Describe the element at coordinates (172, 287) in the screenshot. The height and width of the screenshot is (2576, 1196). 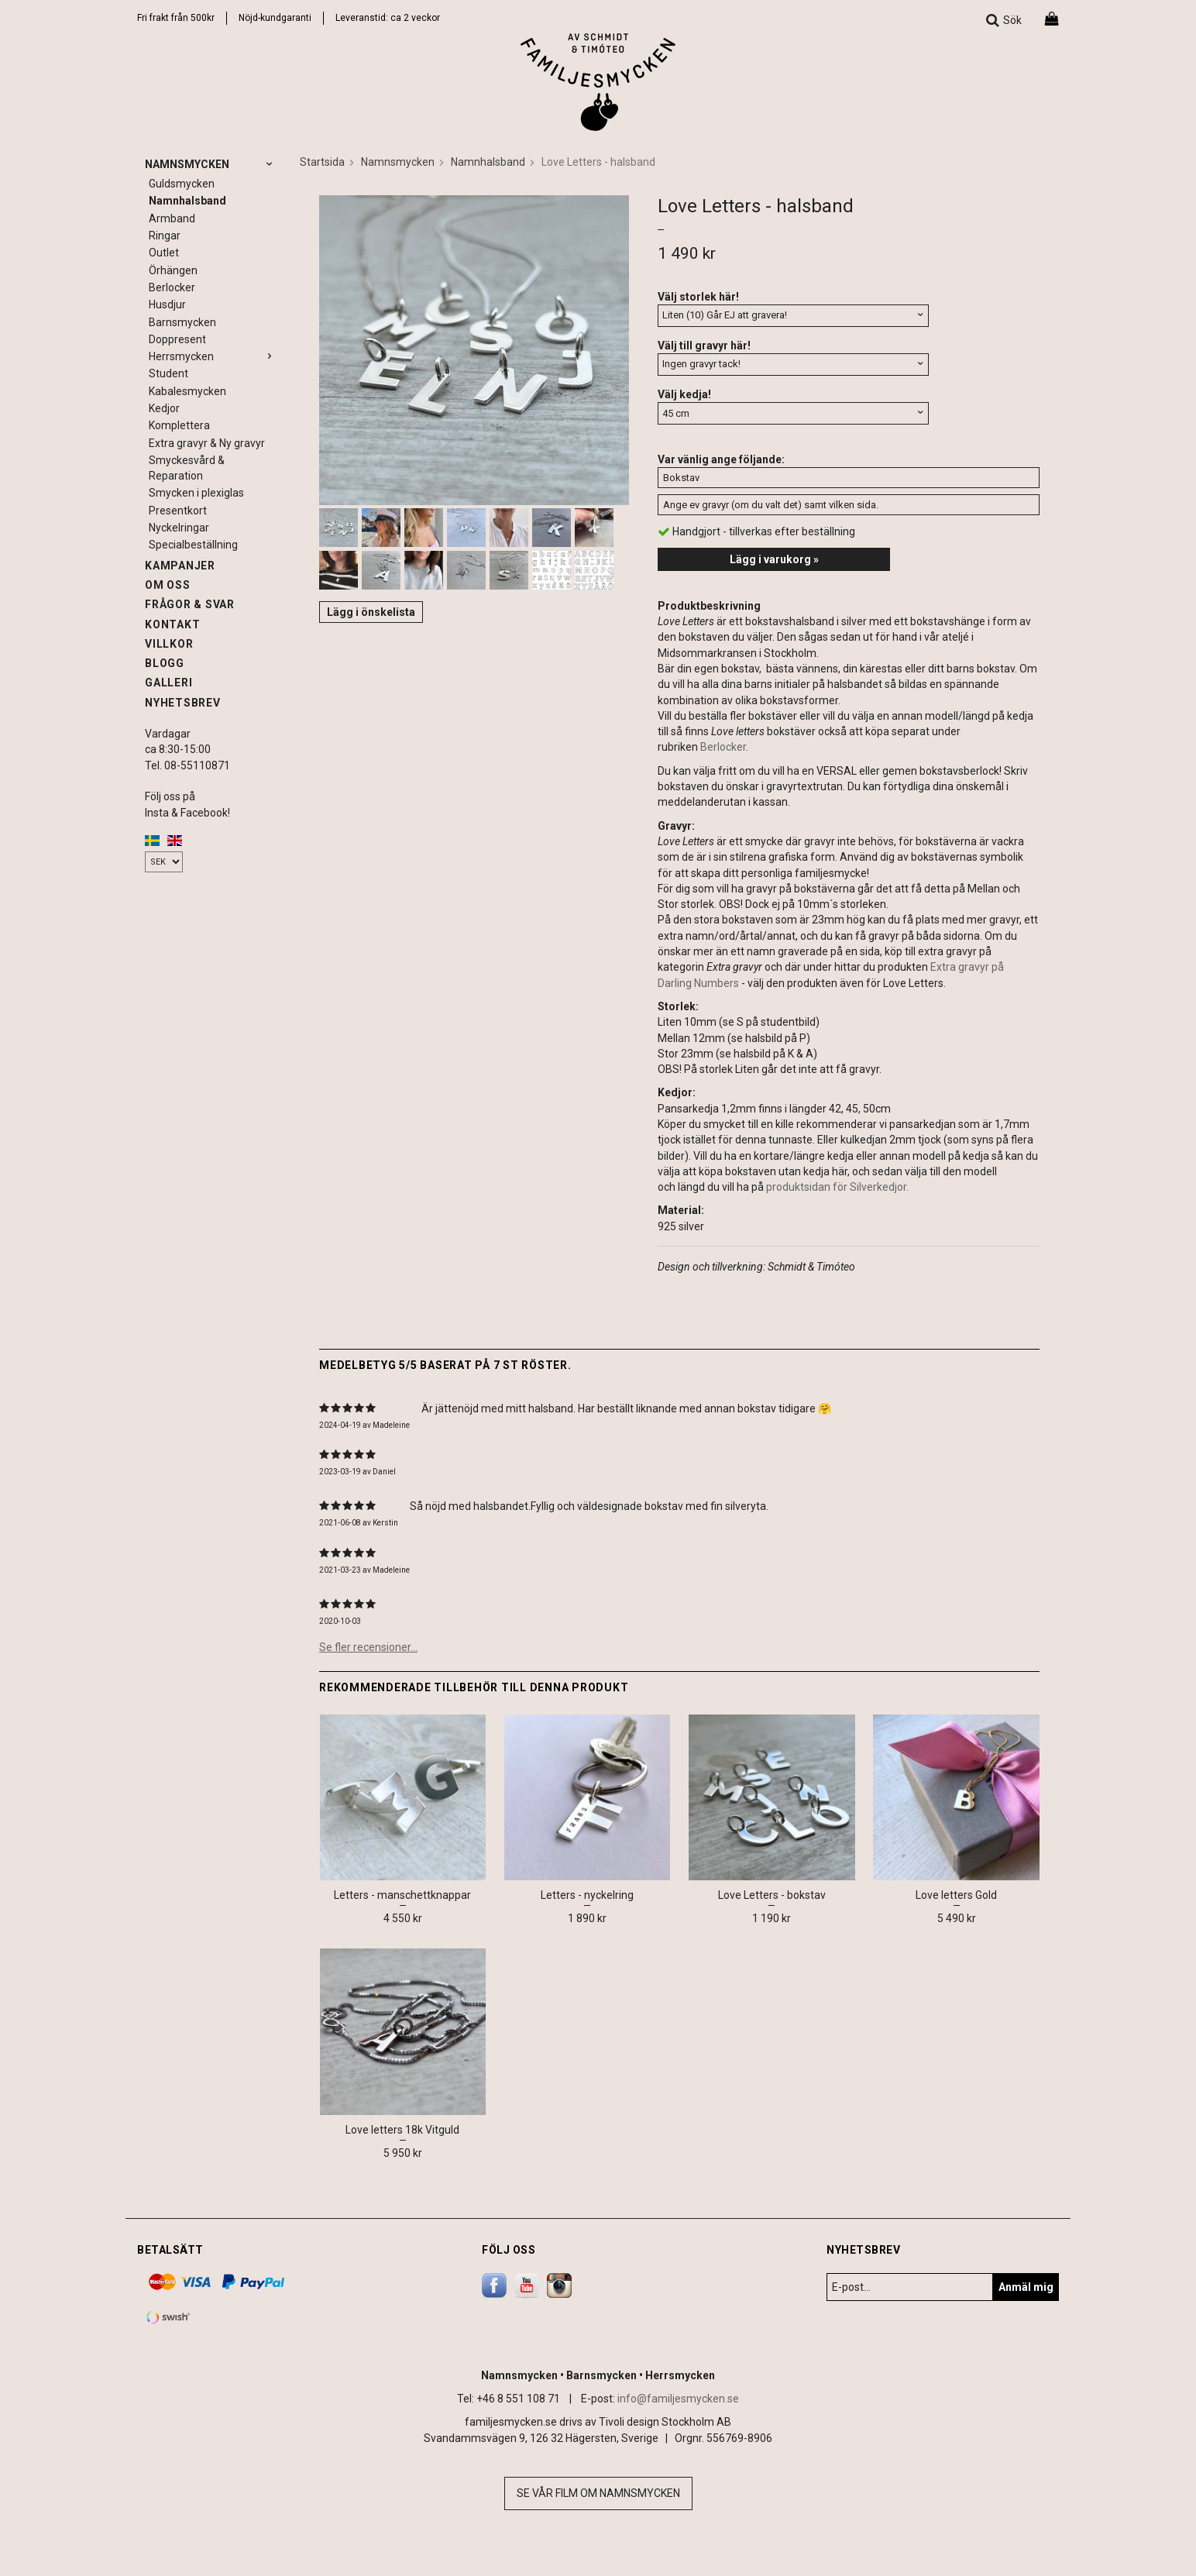
I see `Berlocker` at that location.